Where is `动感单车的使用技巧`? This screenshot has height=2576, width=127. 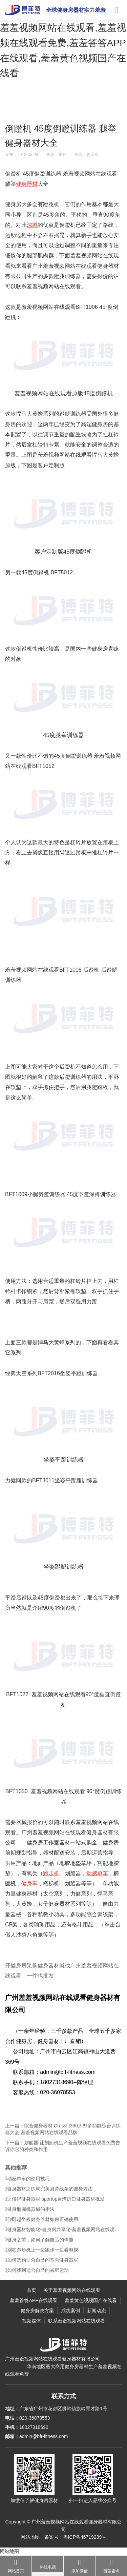 动感单车的使用技巧 is located at coordinates (27, 2183).